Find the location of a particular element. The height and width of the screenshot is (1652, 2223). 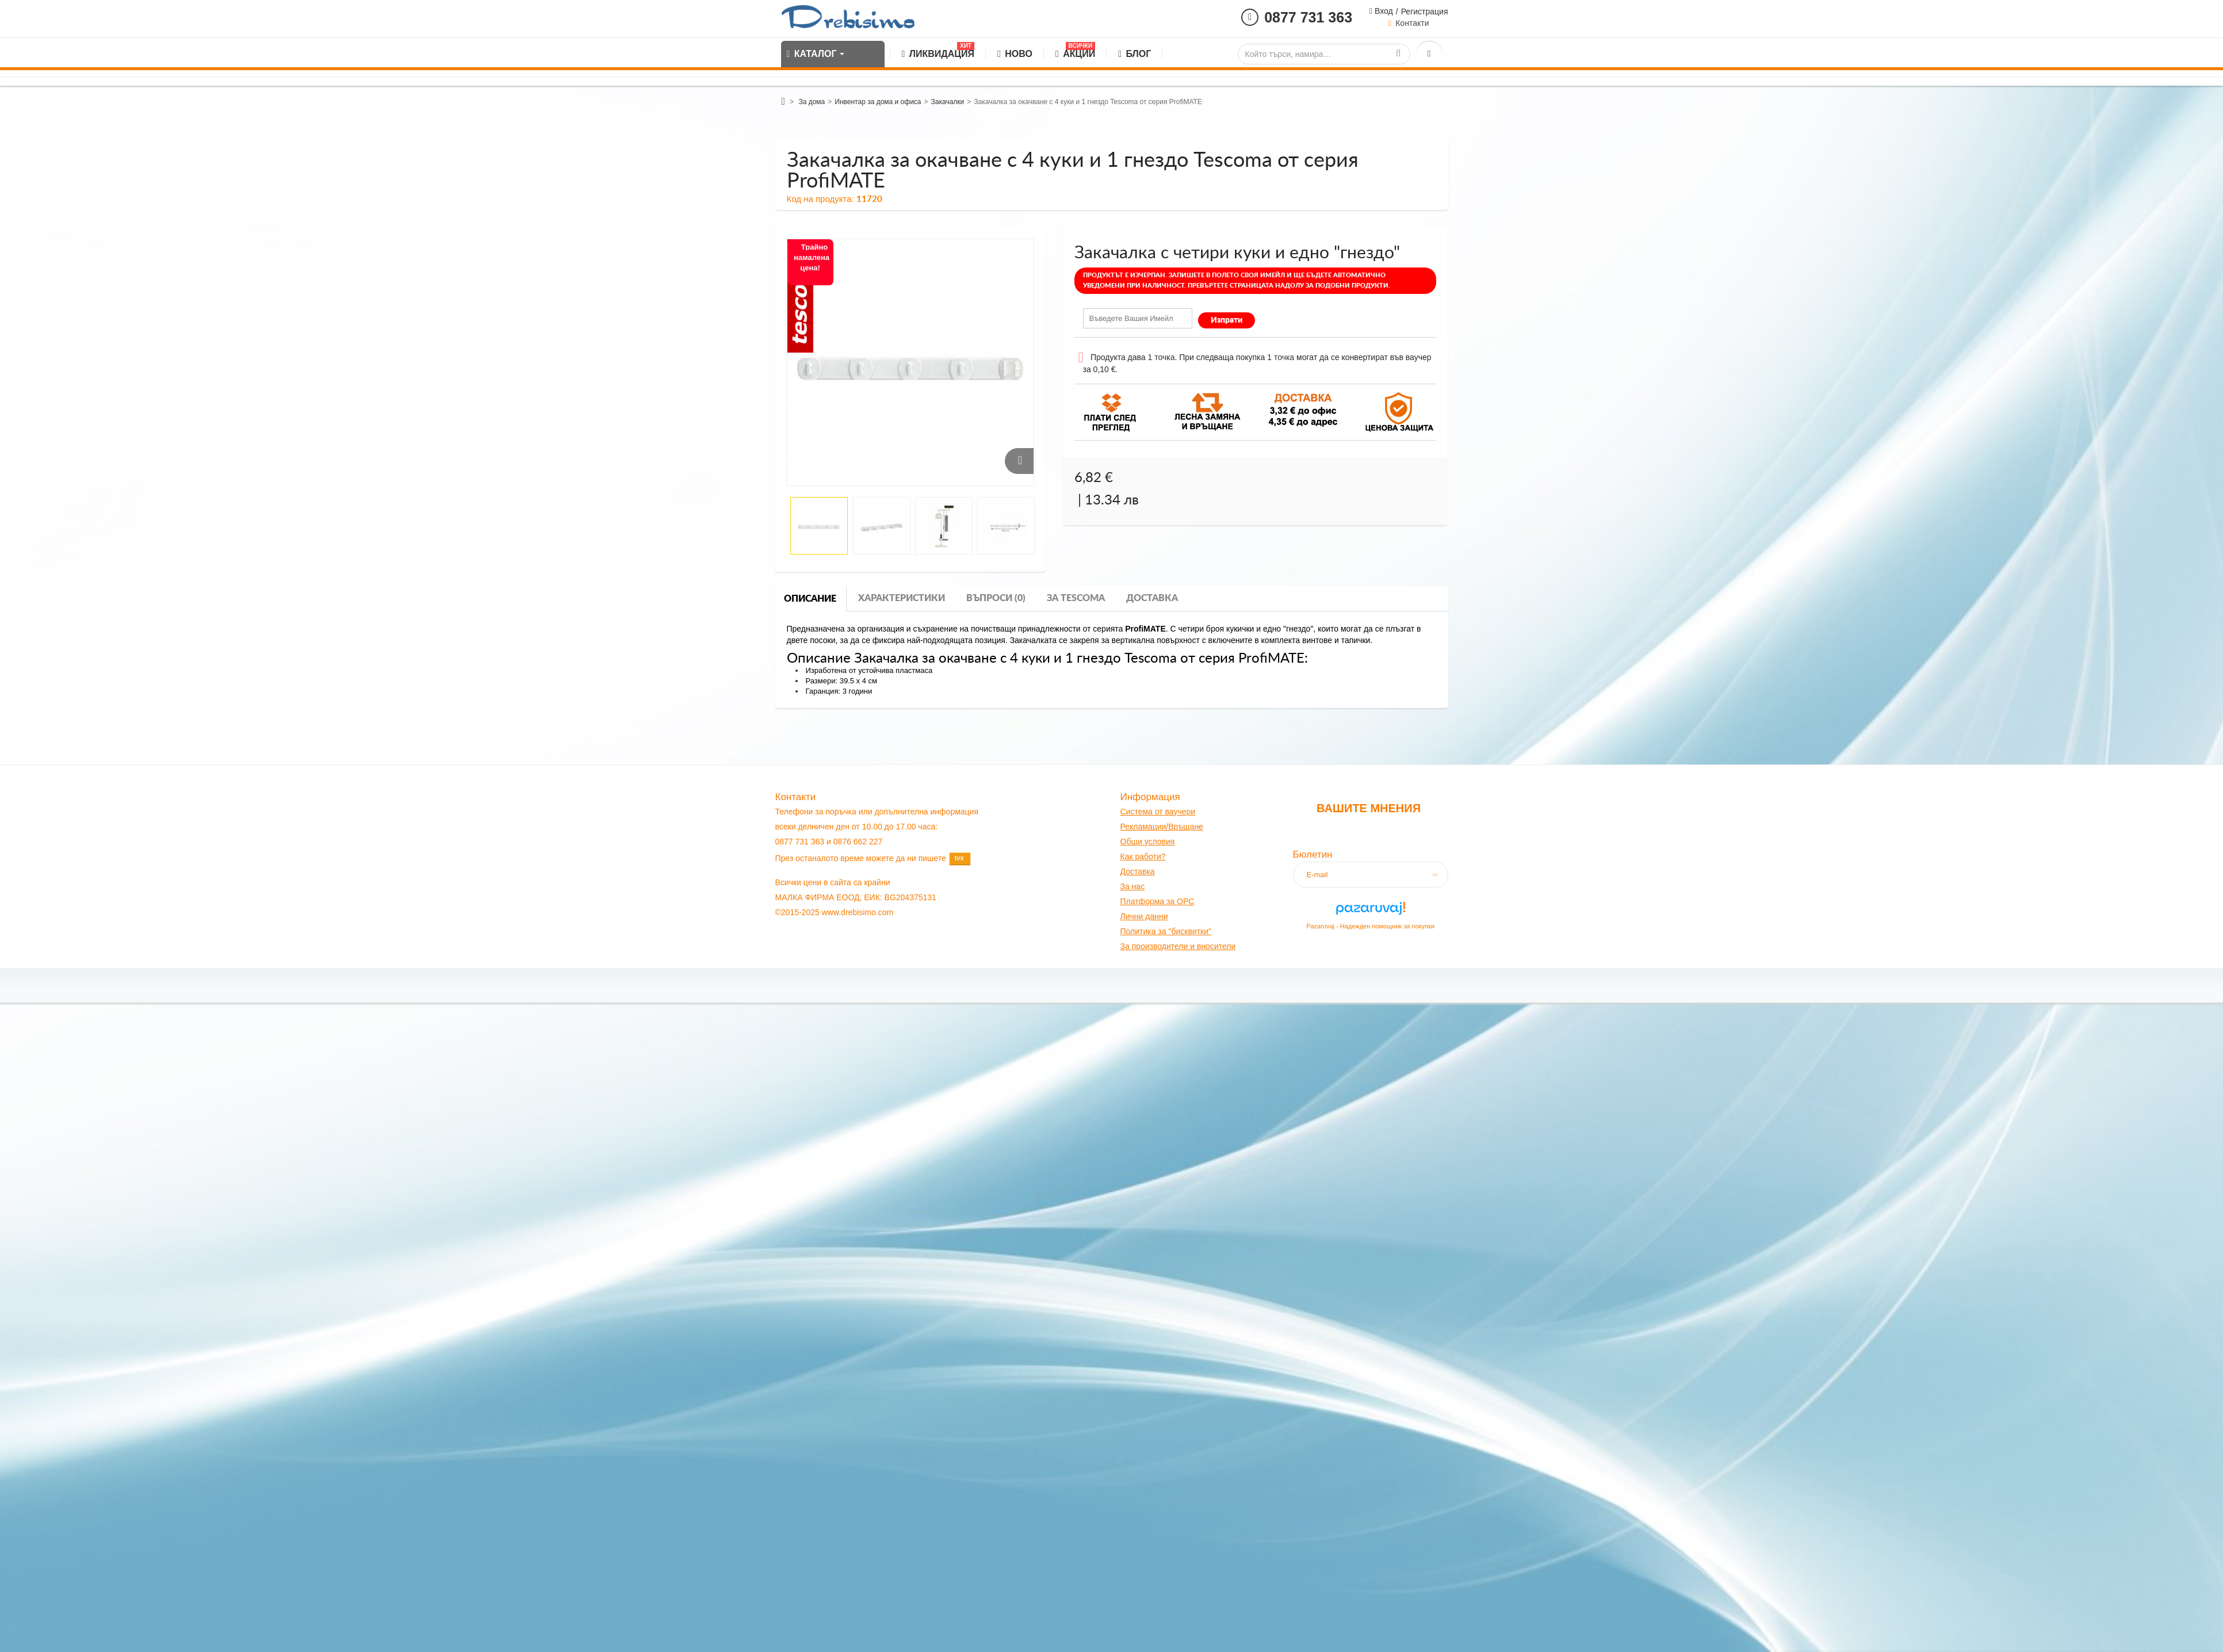

За дома is located at coordinates (811, 102).